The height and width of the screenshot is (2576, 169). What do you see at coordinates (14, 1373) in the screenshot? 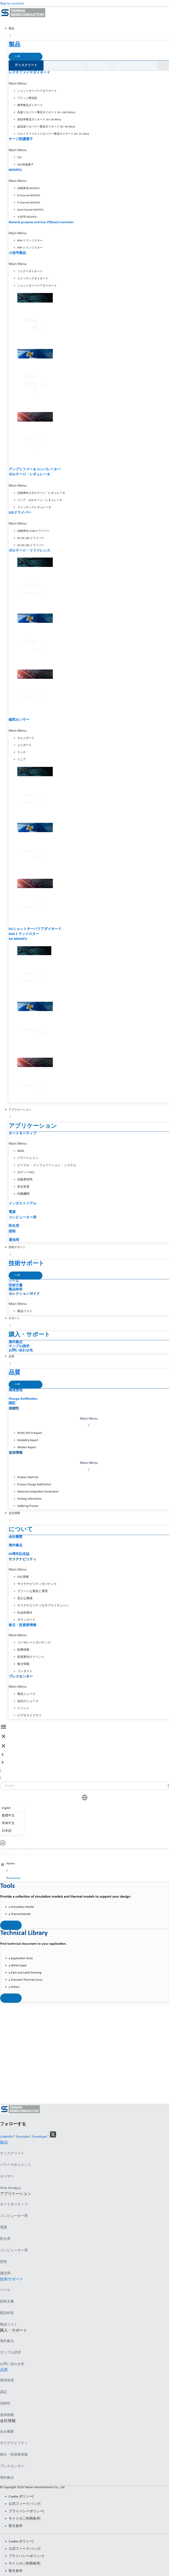
I see `品質` at bounding box center [14, 1373].